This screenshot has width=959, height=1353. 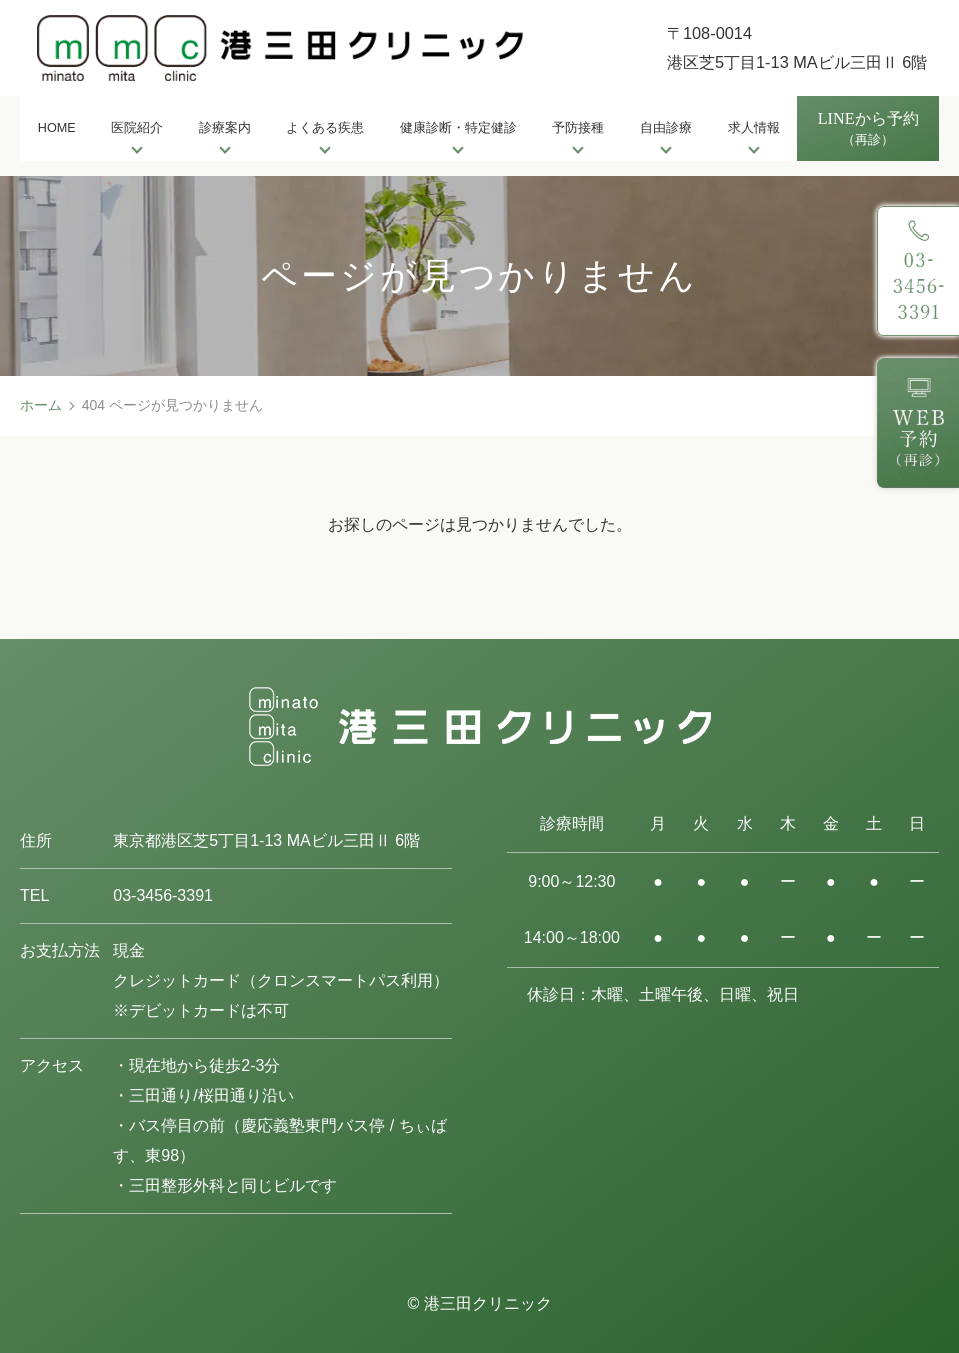 What do you see at coordinates (754, 128) in the screenshot?
I see `求人情報` at bounding box center [754, 128].